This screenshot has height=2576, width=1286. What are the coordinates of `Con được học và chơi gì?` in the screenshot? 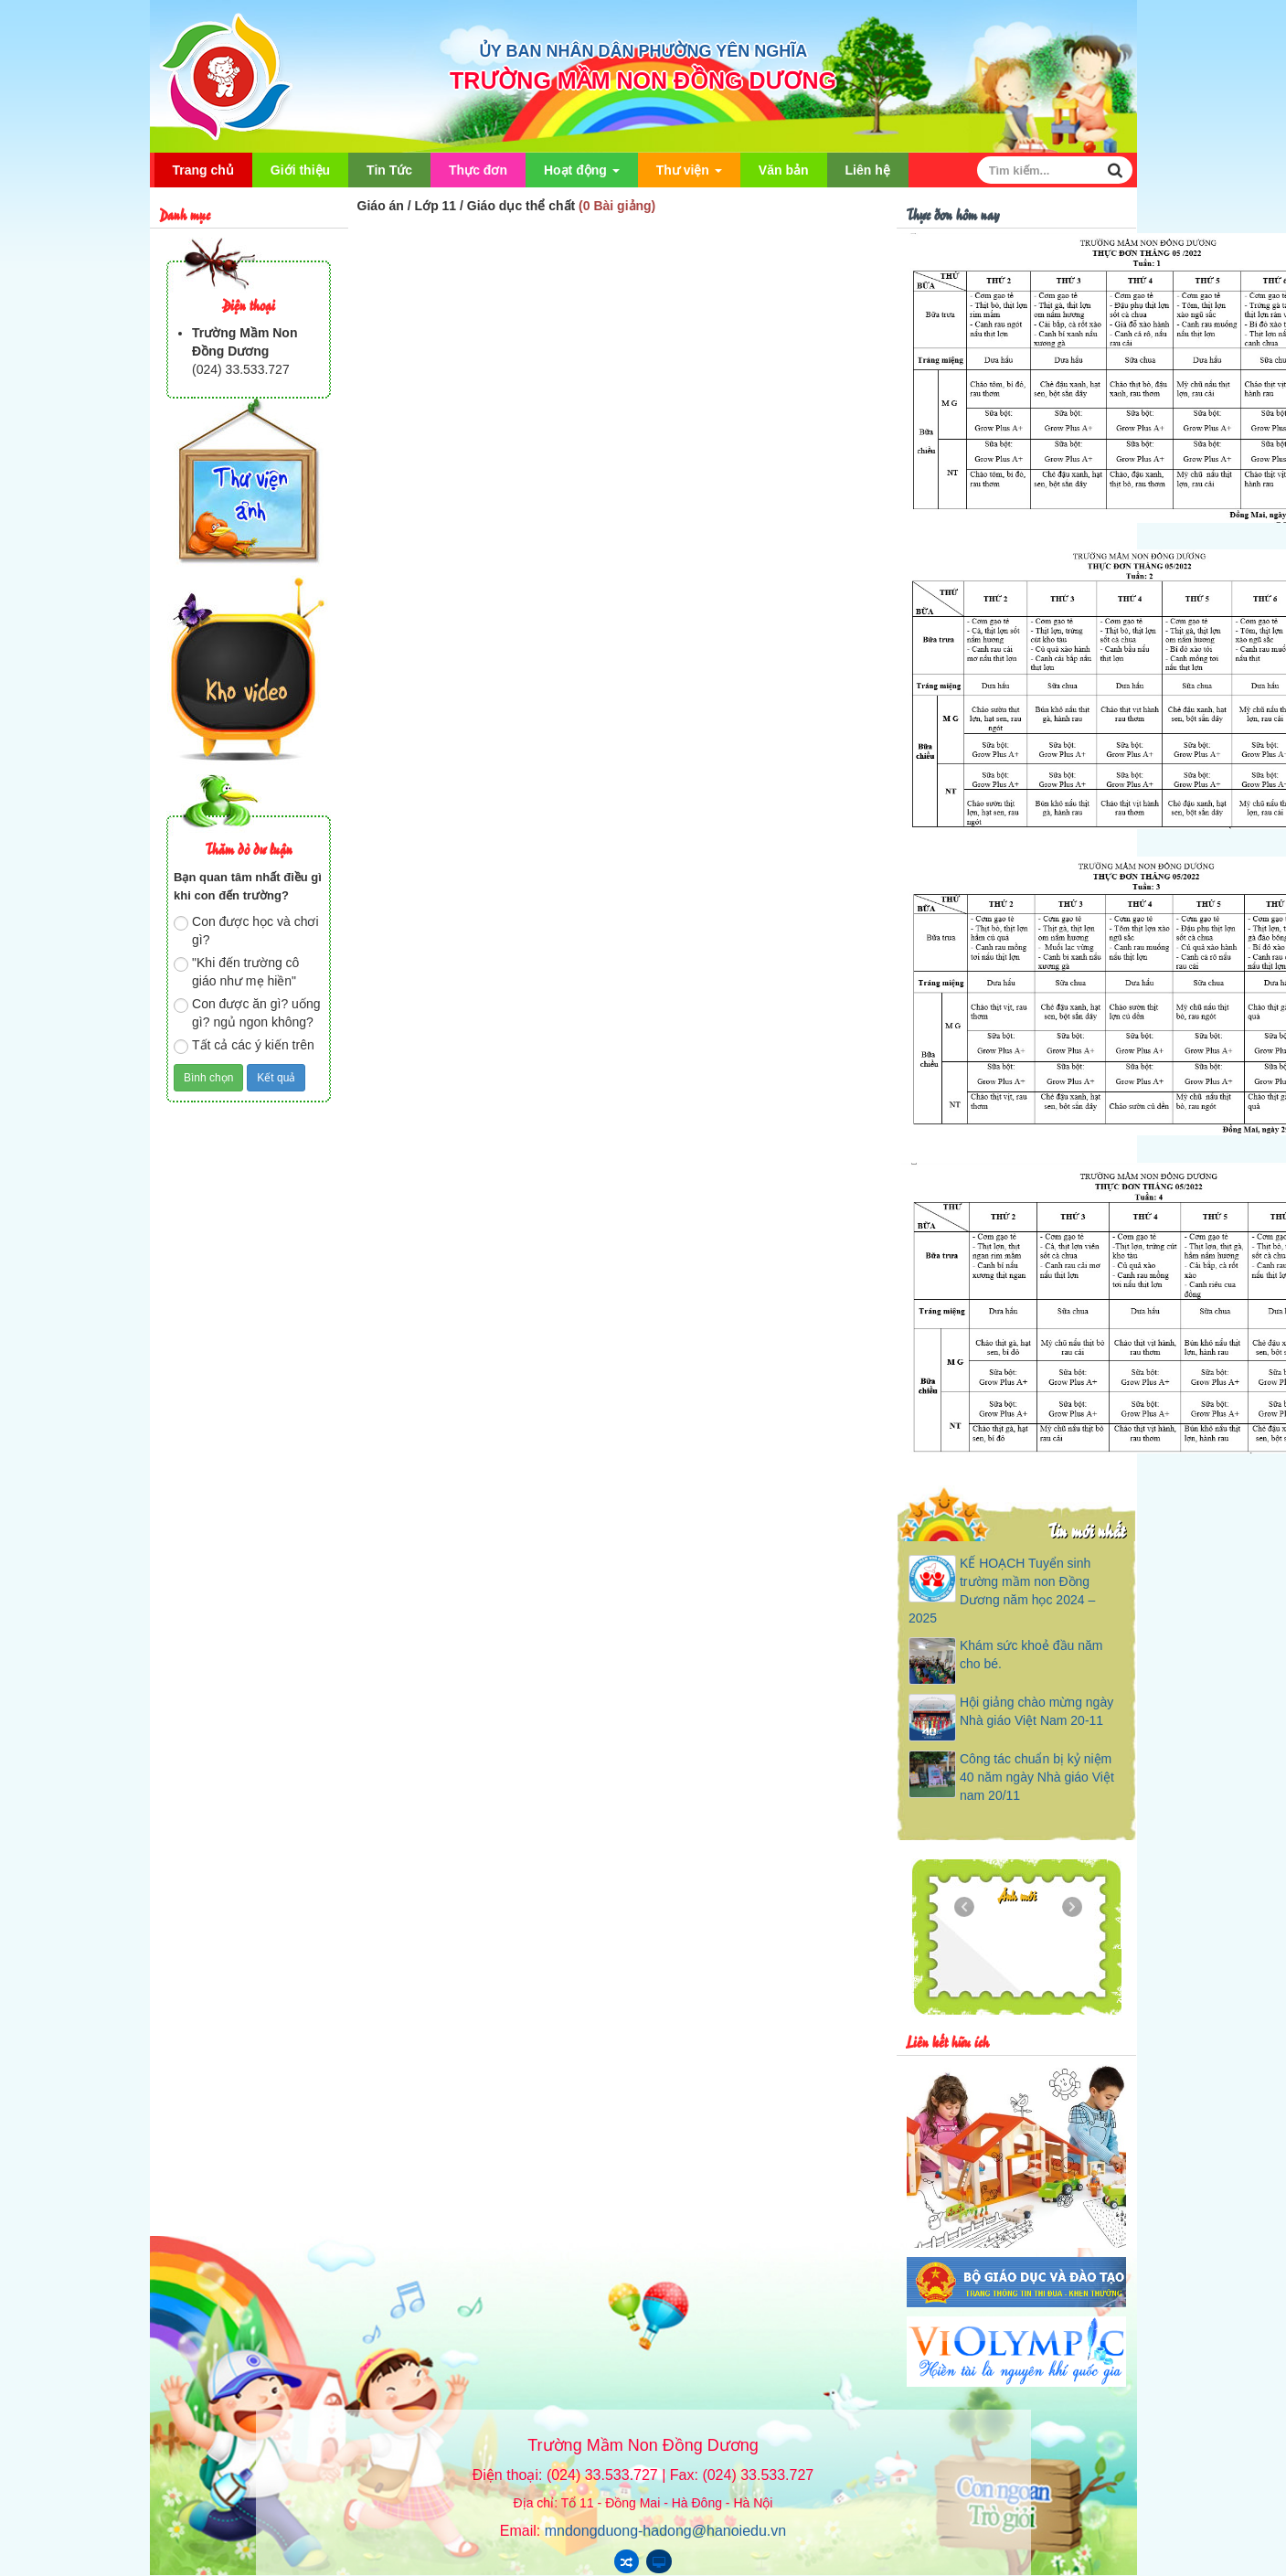 It's located at (246, 930).